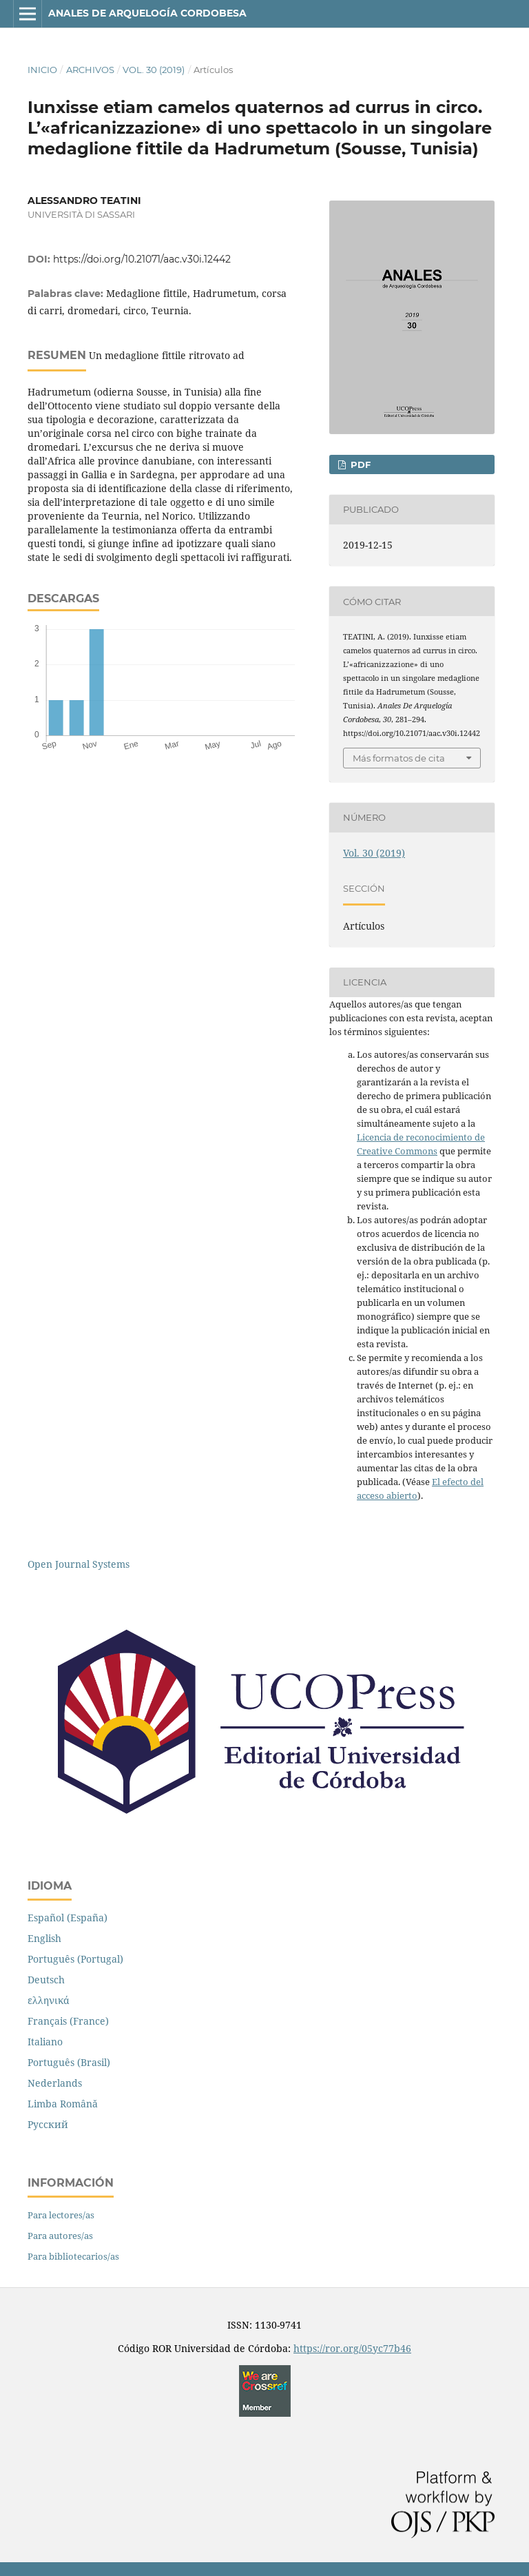 This screenshot has height=2576, width=529. I want to click on Inicio, so click(42, 69).